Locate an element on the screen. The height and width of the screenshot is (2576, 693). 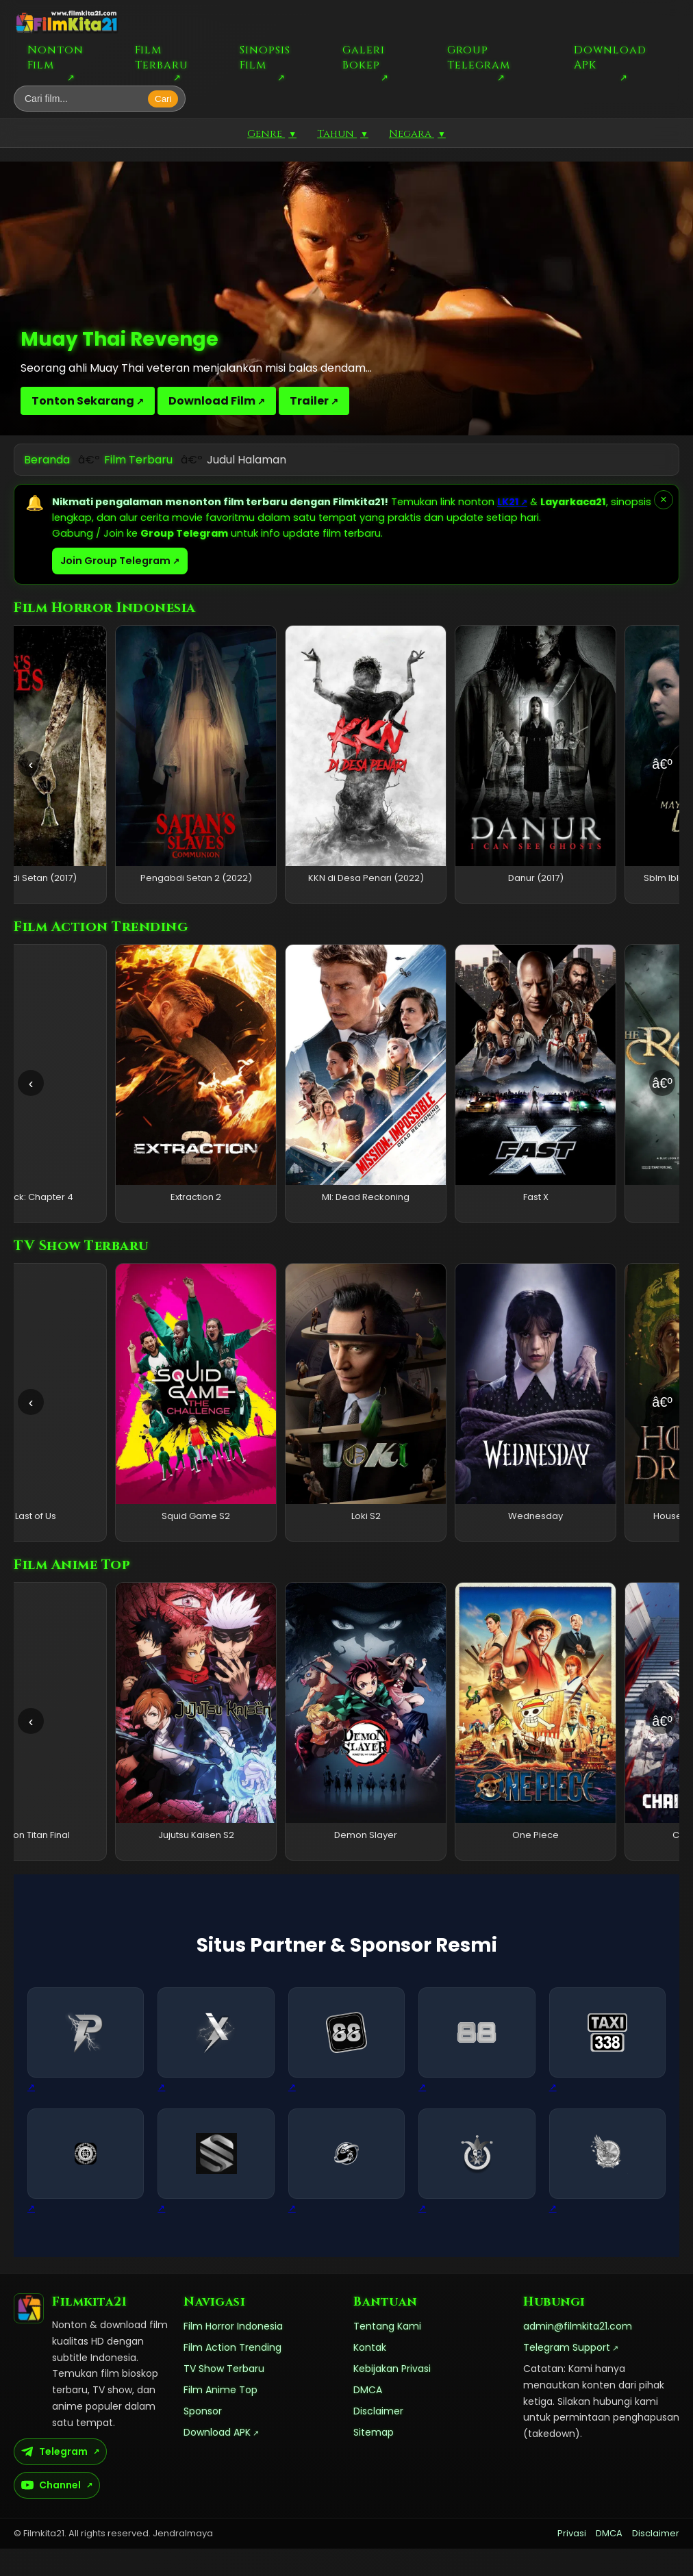
admin@filmkita21.com is located at coordinates (577, 2353).